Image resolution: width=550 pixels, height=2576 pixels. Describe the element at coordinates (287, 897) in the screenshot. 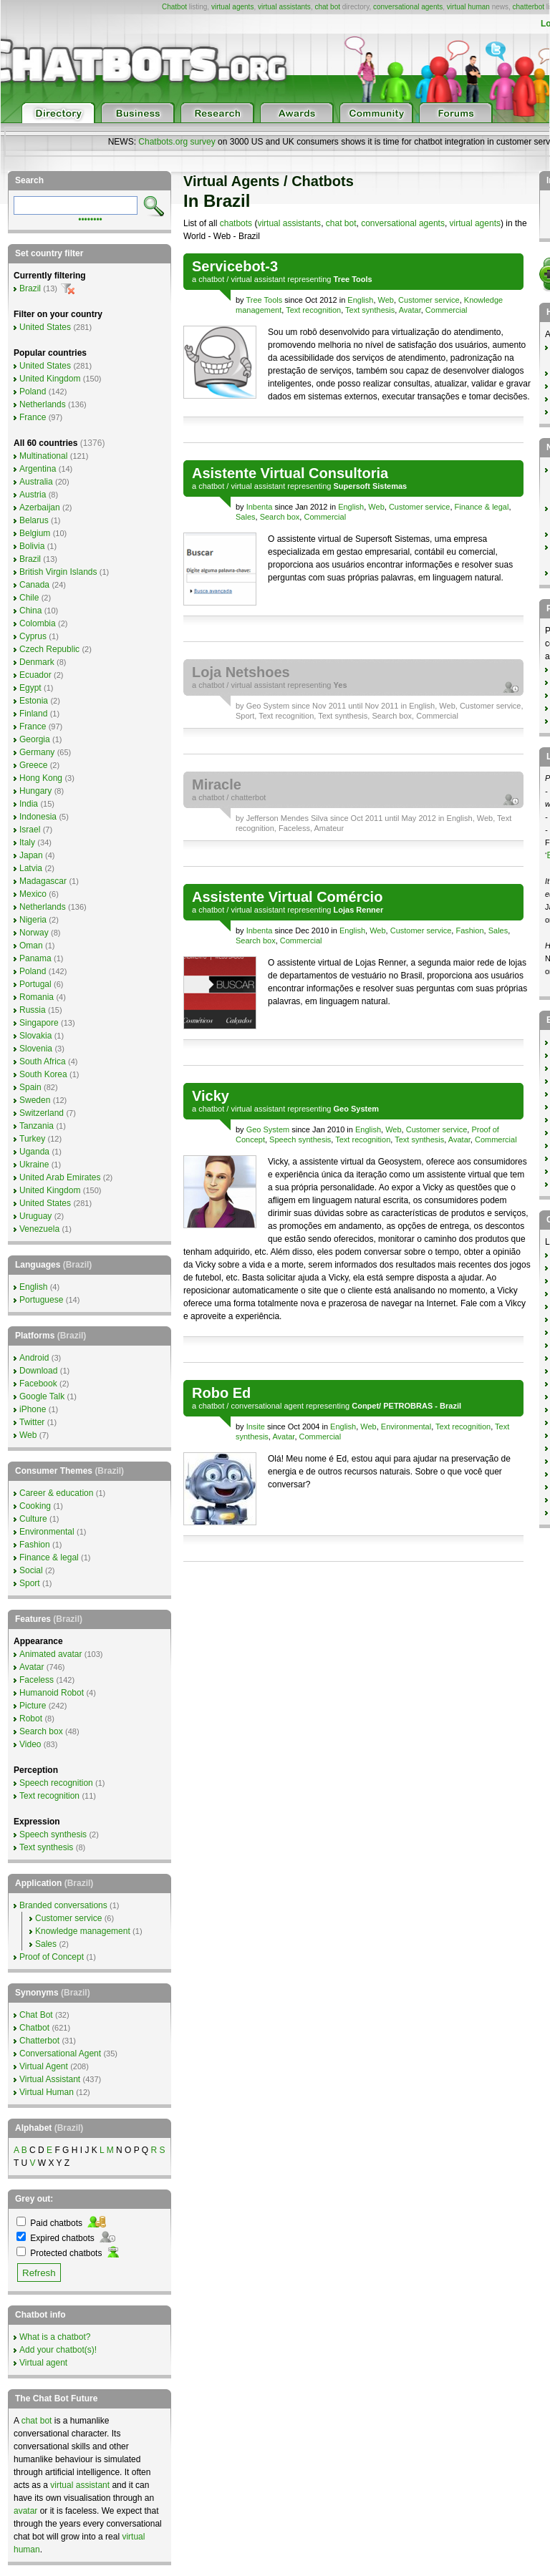

I see `Assistente Virtual Comércio` at that location.